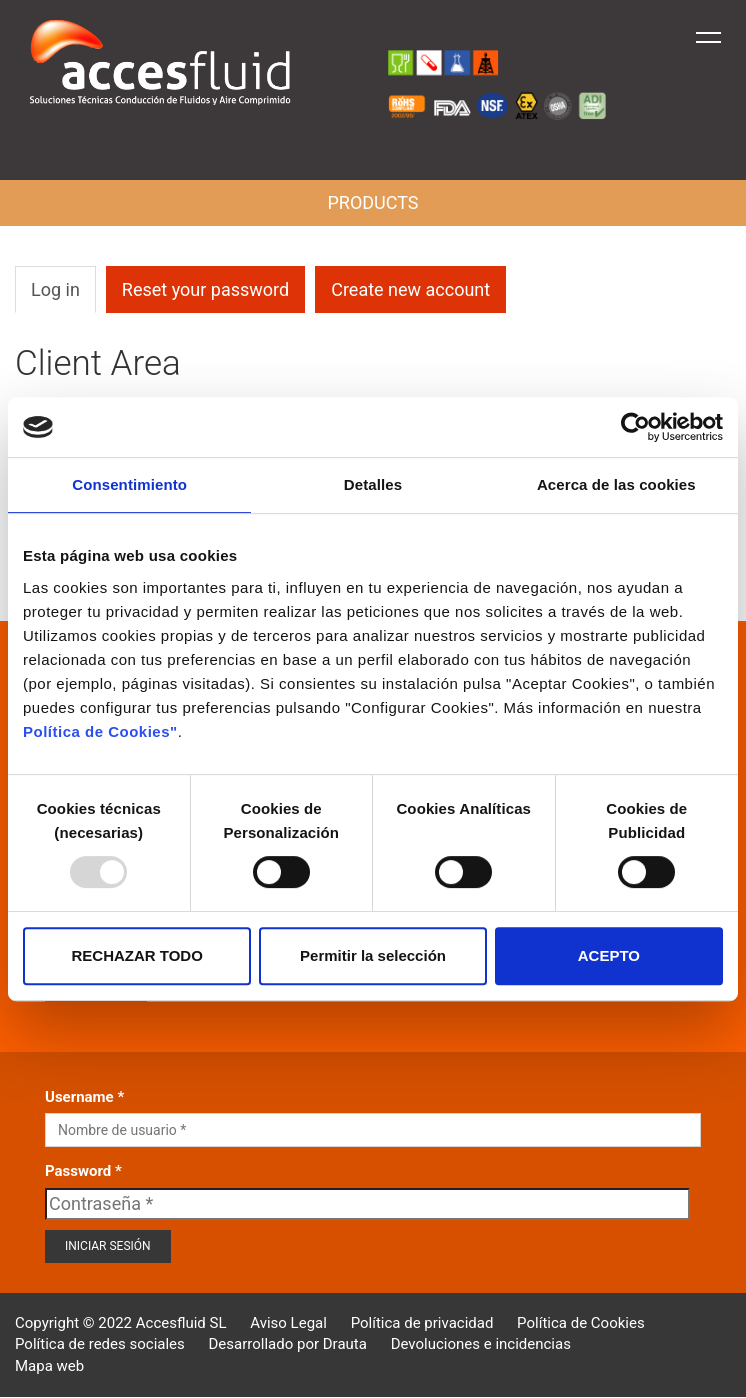 The width and height of the screenshot is (746, 1398). What do you see at coordinates (609, 955) in the screenshot?
I see `ACEPTO` at bounding box center [609, 955].